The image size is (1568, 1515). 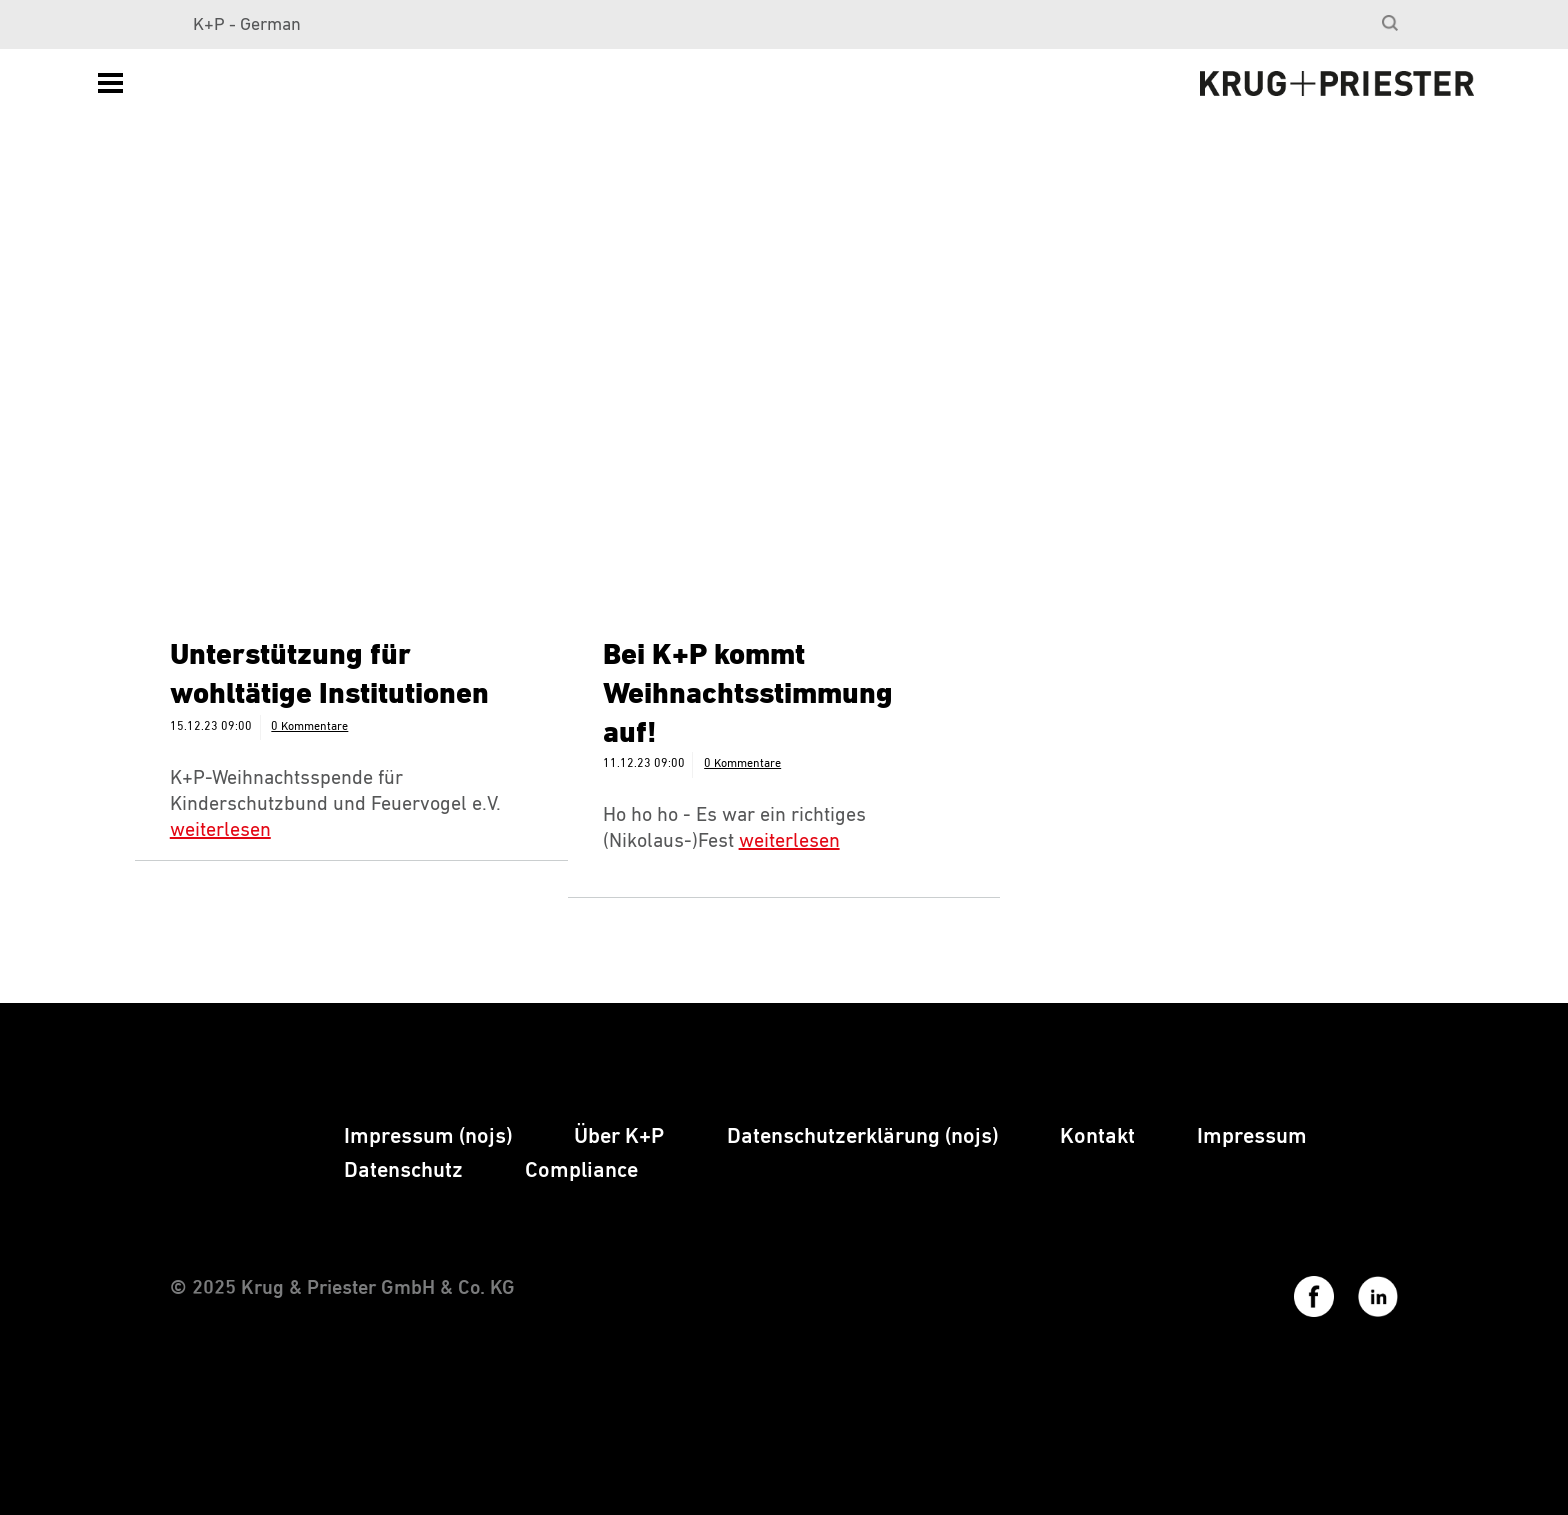 I want to click on Compliance, so click(x=581, y=1170).